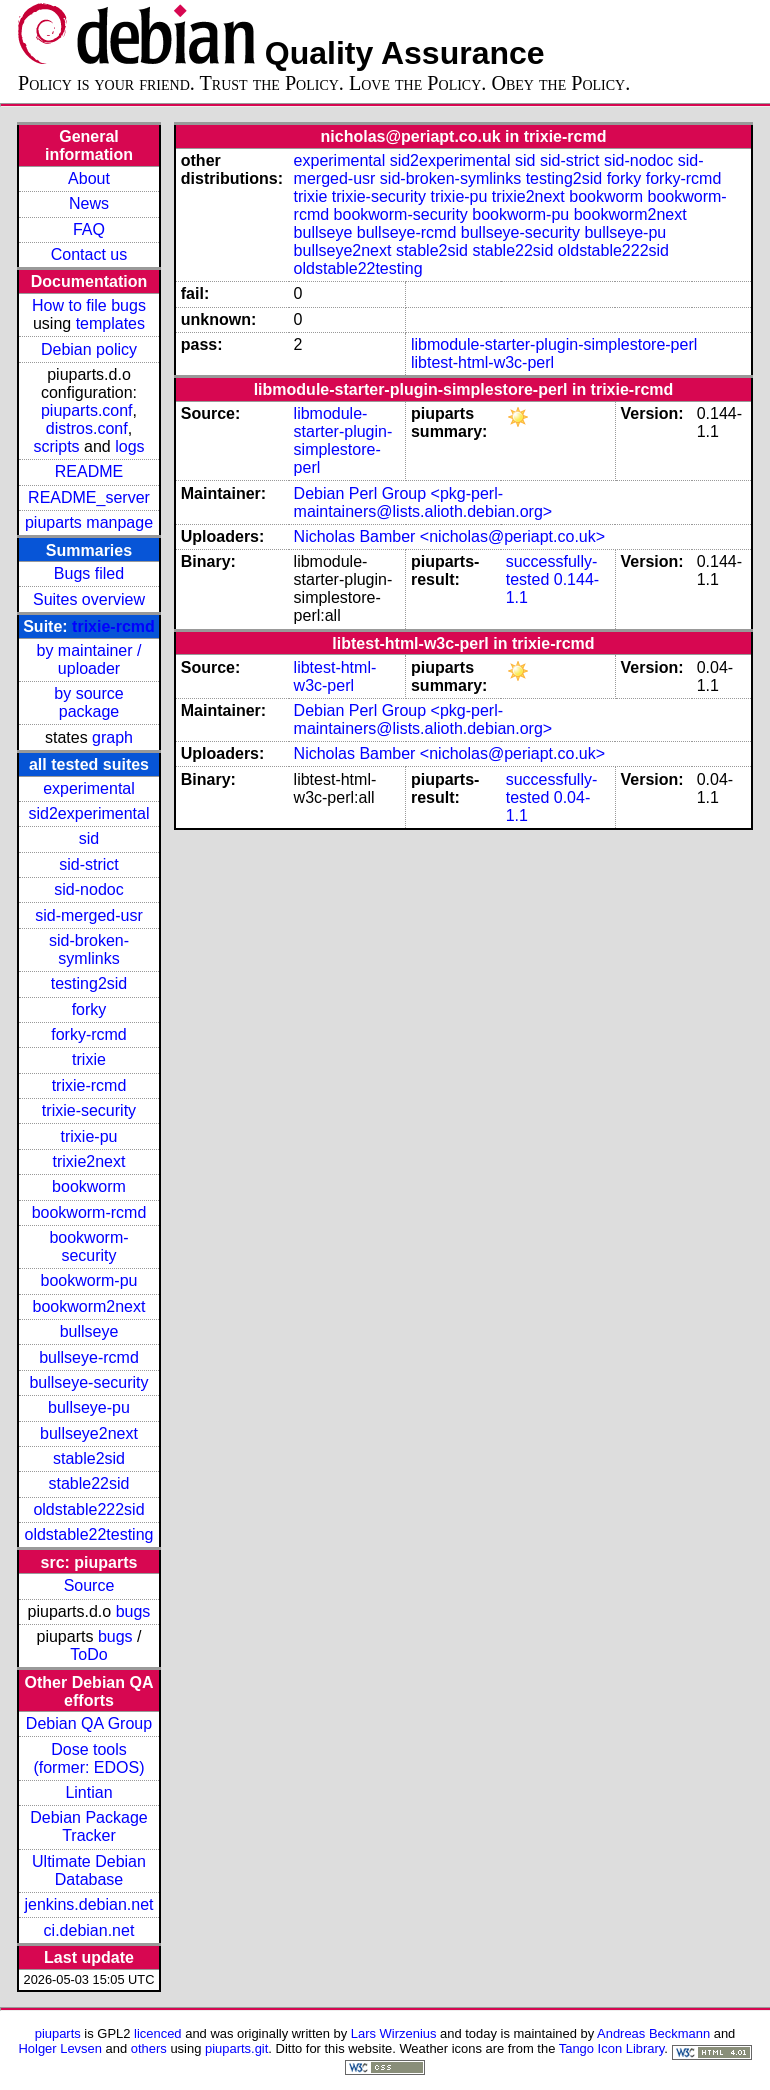 Image resolution: width=770 pixels, height=2090 pixels. I want to click on About, so click(89, 178).